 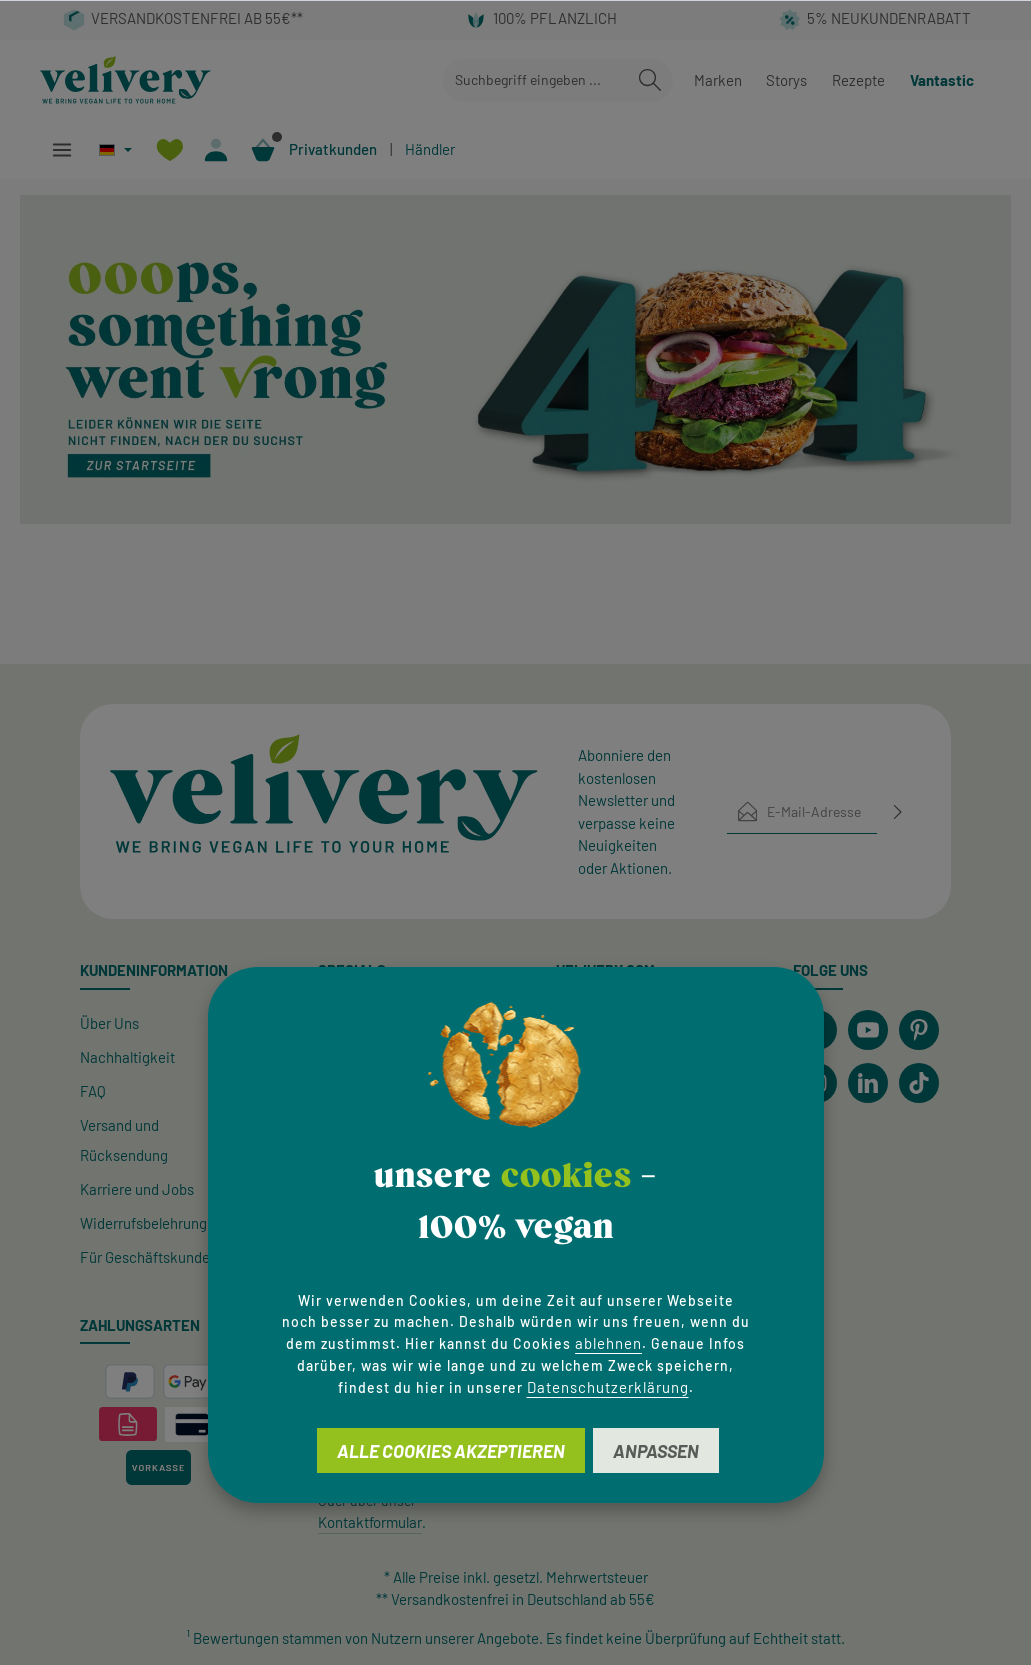 I want to click on [Merkzettel], so click(x=169, y=149).